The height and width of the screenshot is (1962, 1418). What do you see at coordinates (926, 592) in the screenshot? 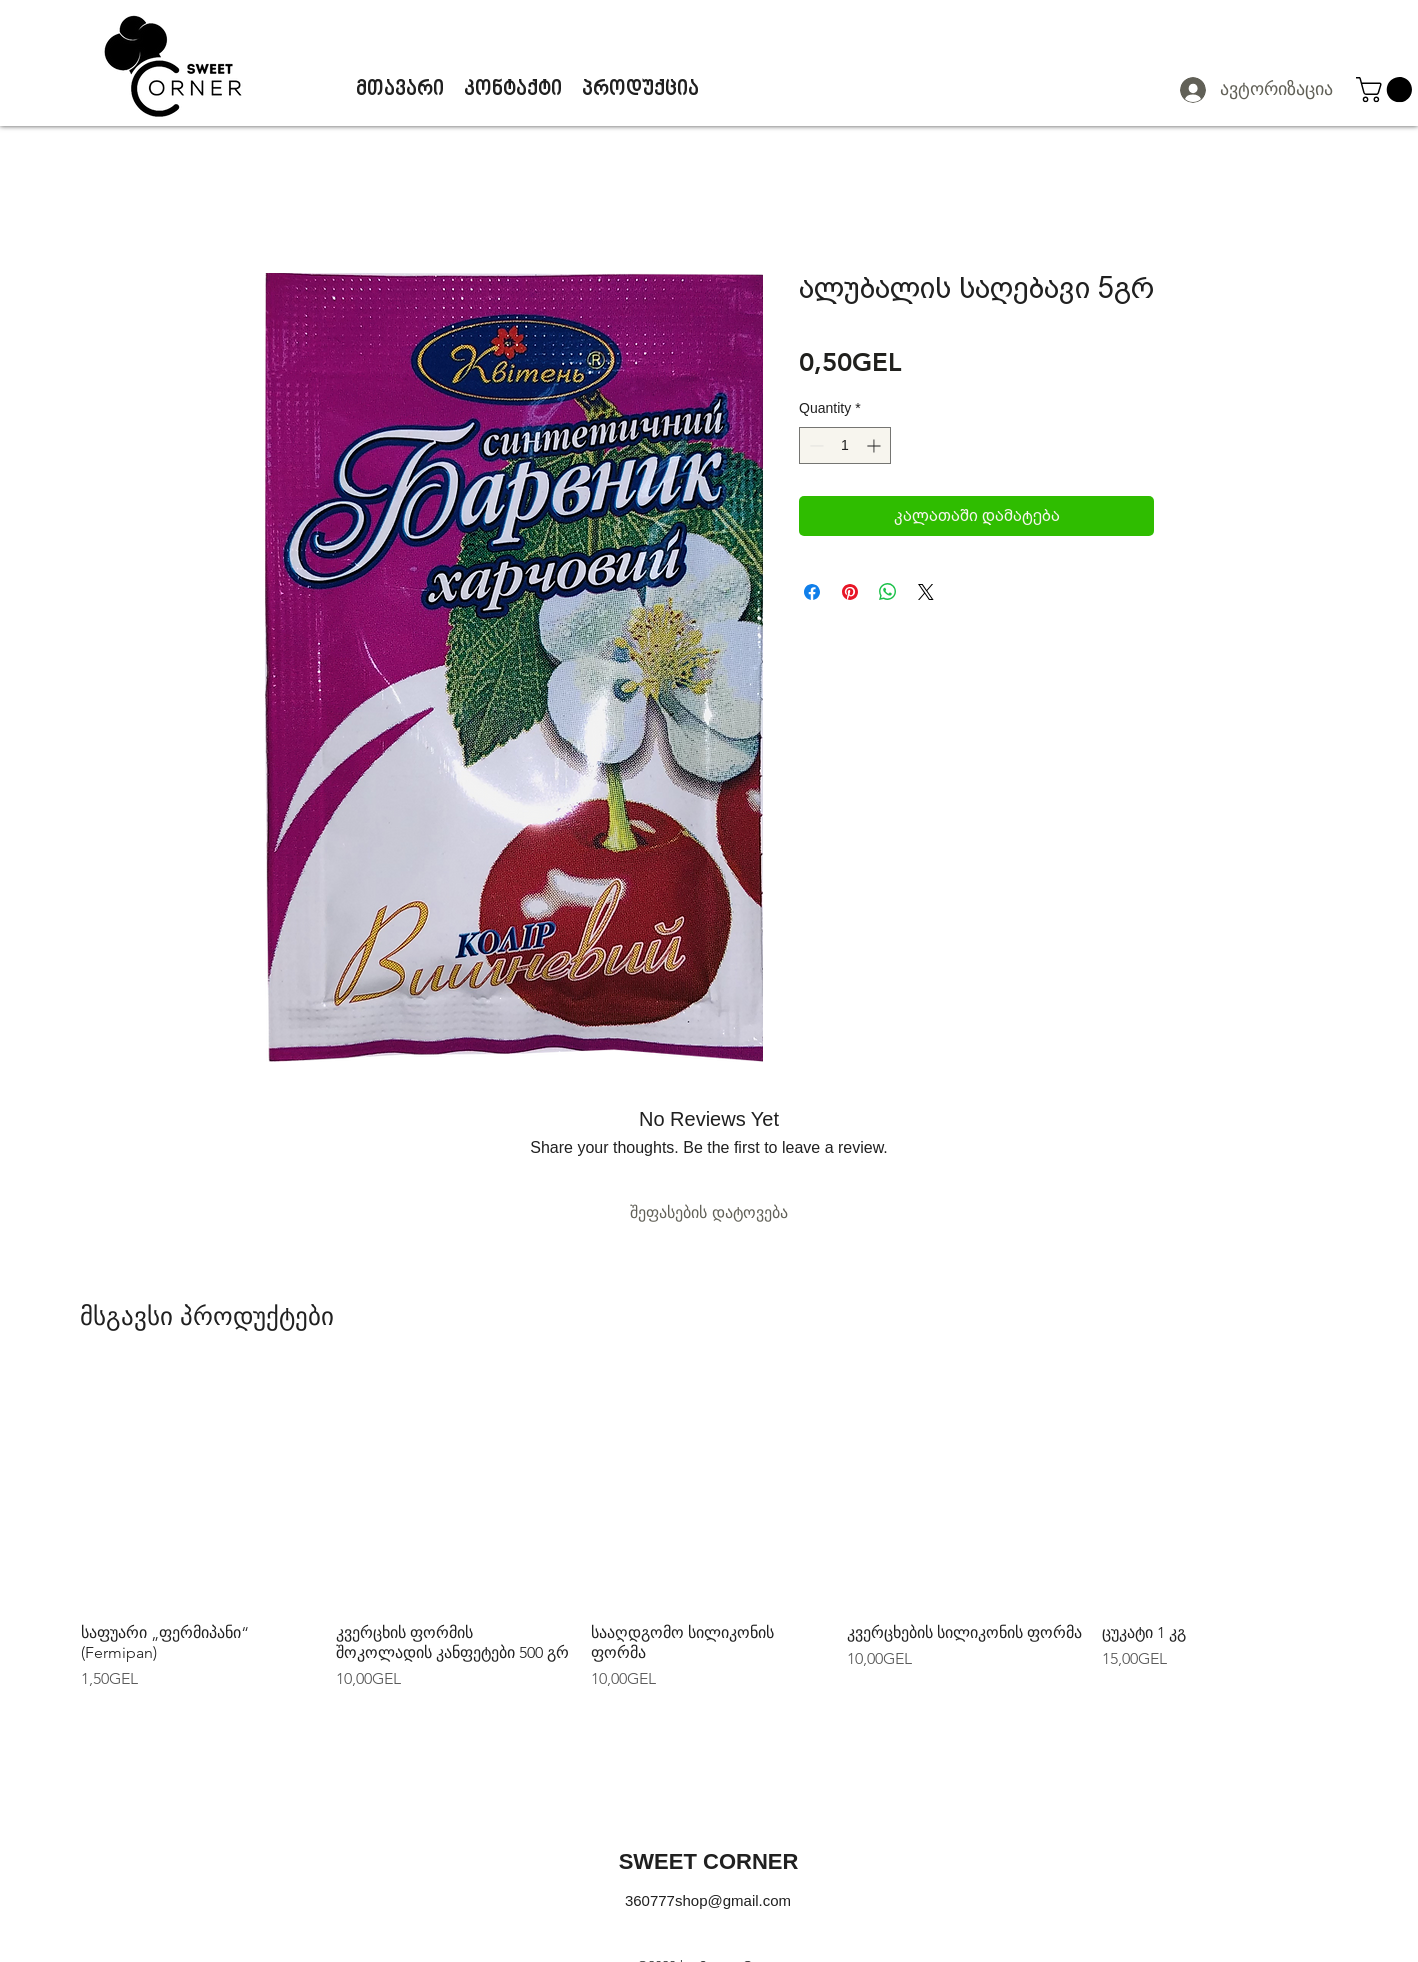
I see `[Share on X]` at bounding box center [926, 592].